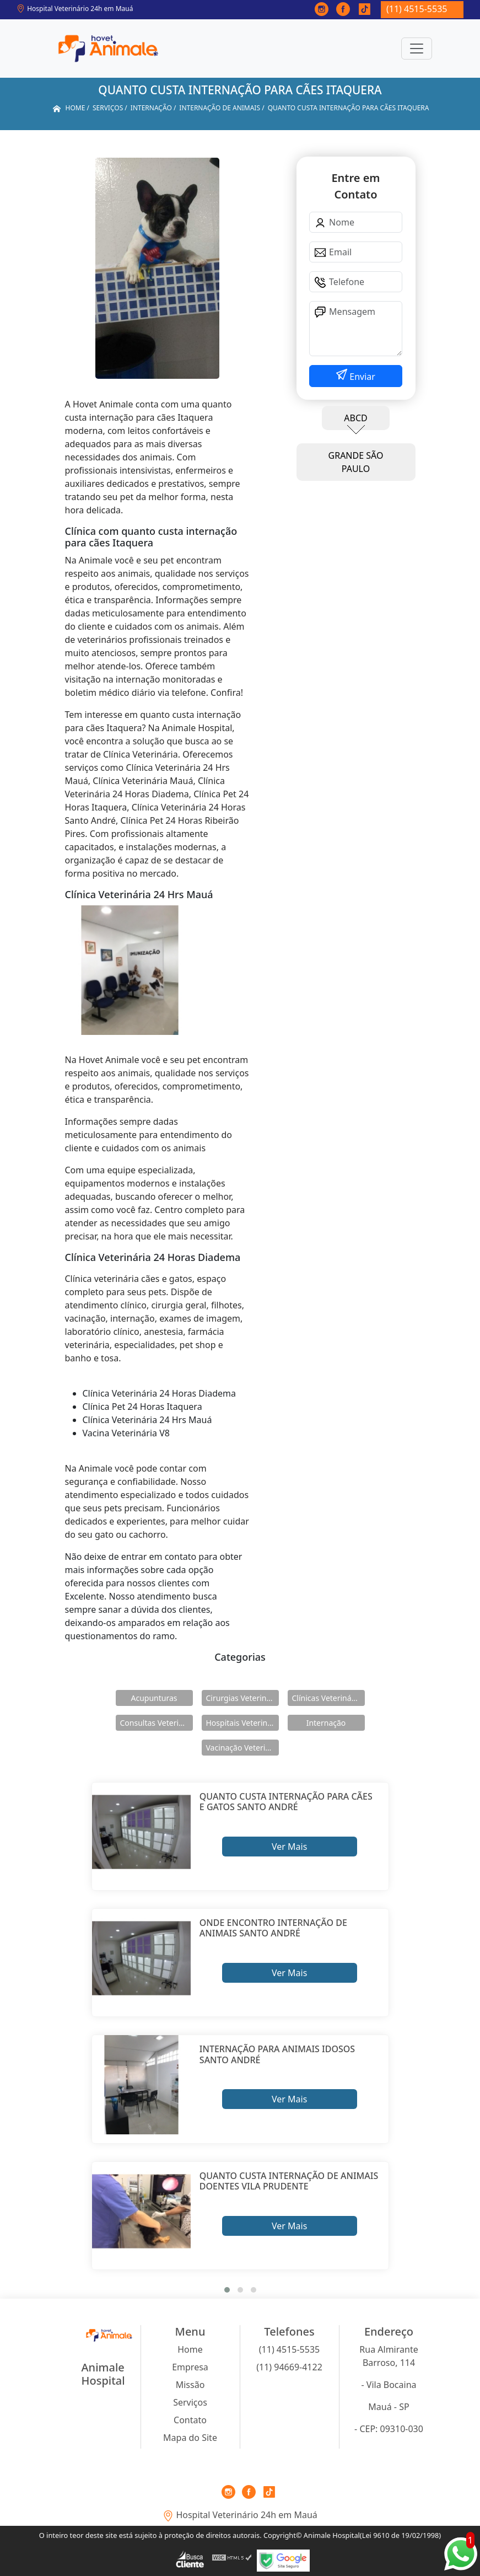 The width and height of the screenshot is (480, 2576). What do you see at coordinates (156, 1723) in the screenshot?
I see `Consultas Veterinárias` at bounding box center [156, 1723].